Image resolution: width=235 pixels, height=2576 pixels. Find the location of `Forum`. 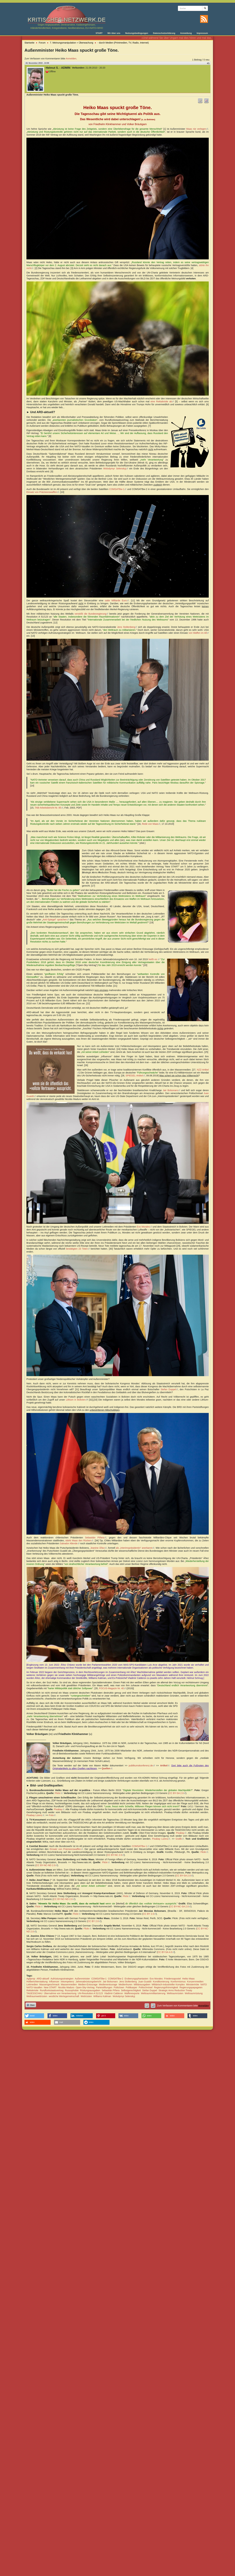

Forum is located at coordinates (42, 42).